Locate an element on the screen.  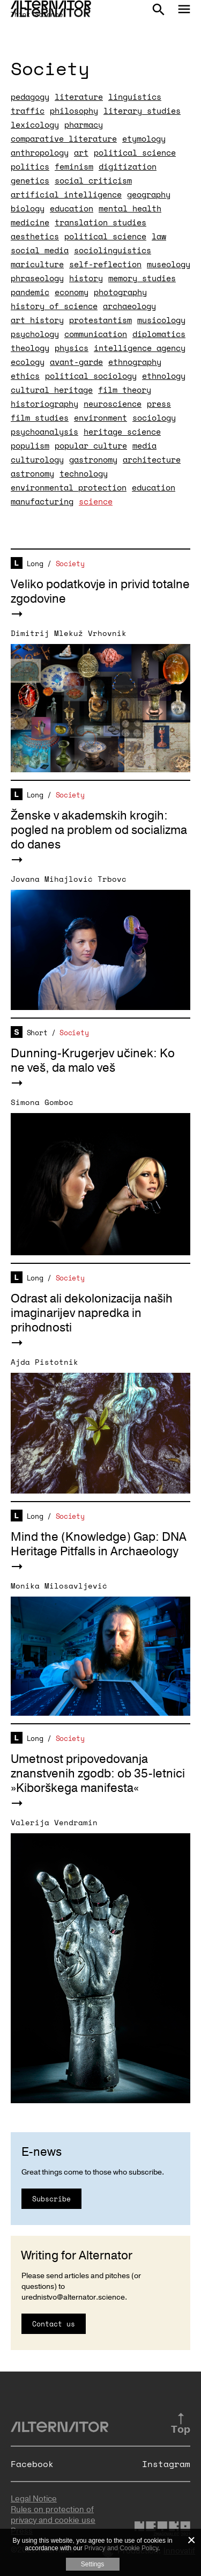
etymology is located at coordinates (144, 138).